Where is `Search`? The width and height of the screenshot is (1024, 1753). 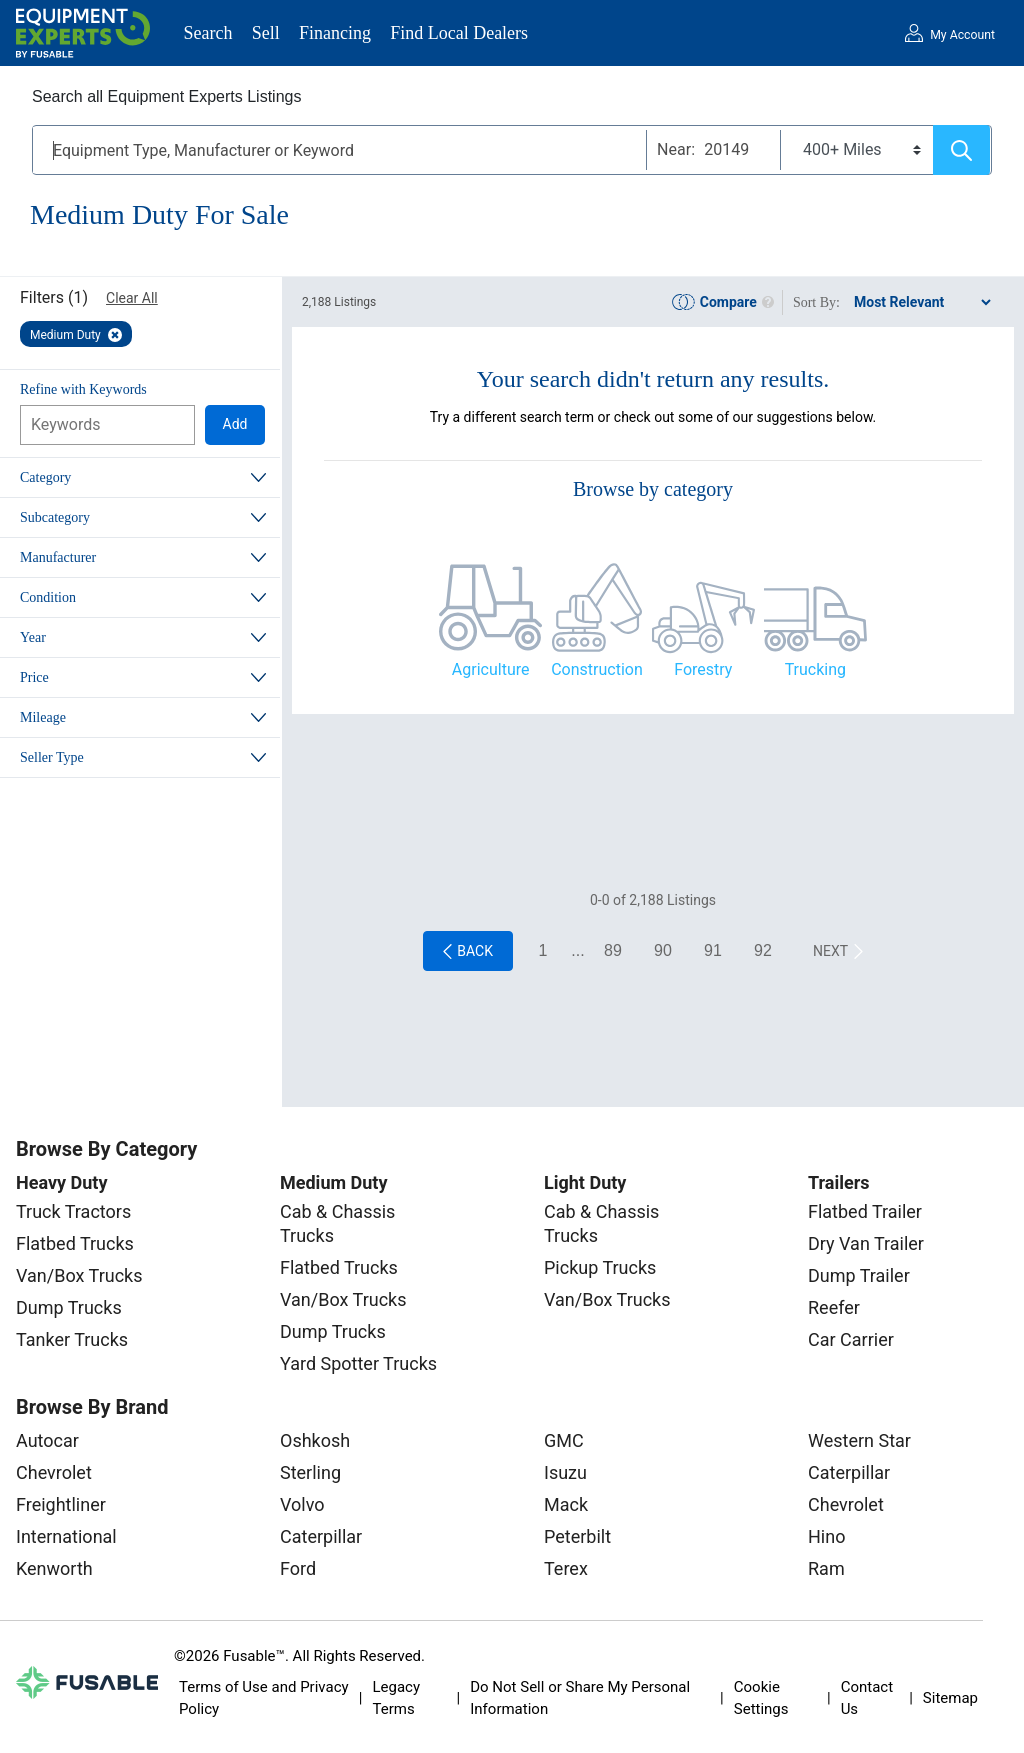
Search is located at coordinates (208, 33).